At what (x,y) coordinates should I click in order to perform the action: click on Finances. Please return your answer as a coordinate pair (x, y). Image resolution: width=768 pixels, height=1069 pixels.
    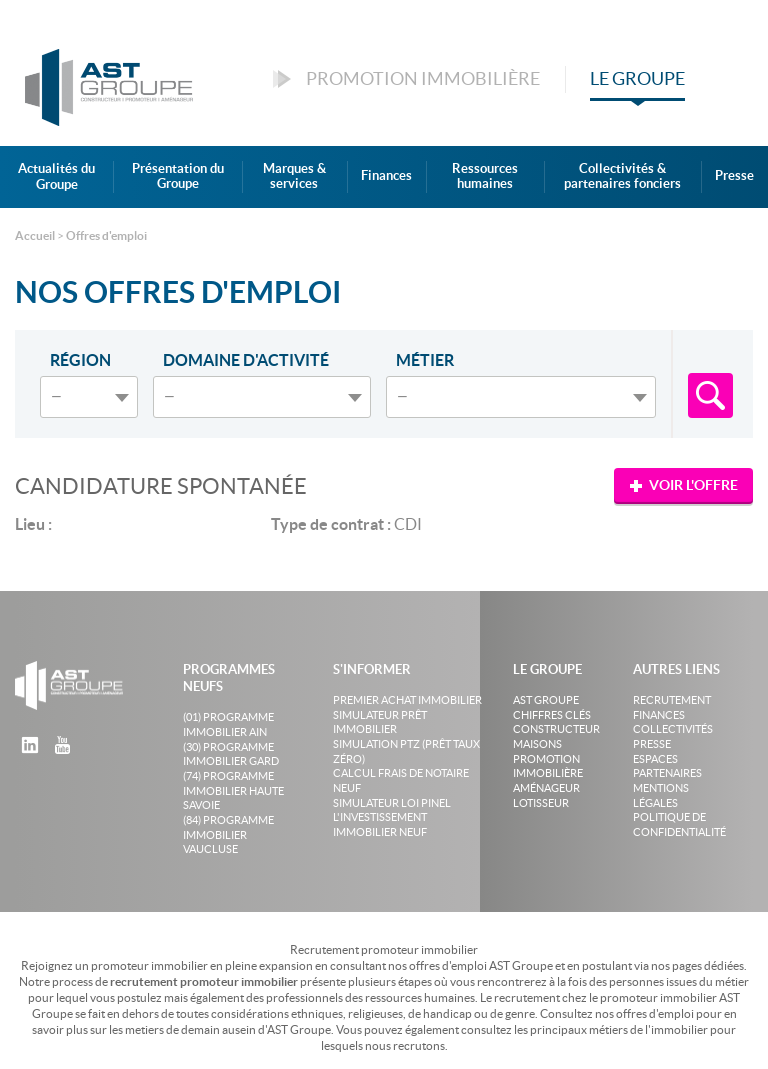
    Looking at the image, I should click on (386, 175).